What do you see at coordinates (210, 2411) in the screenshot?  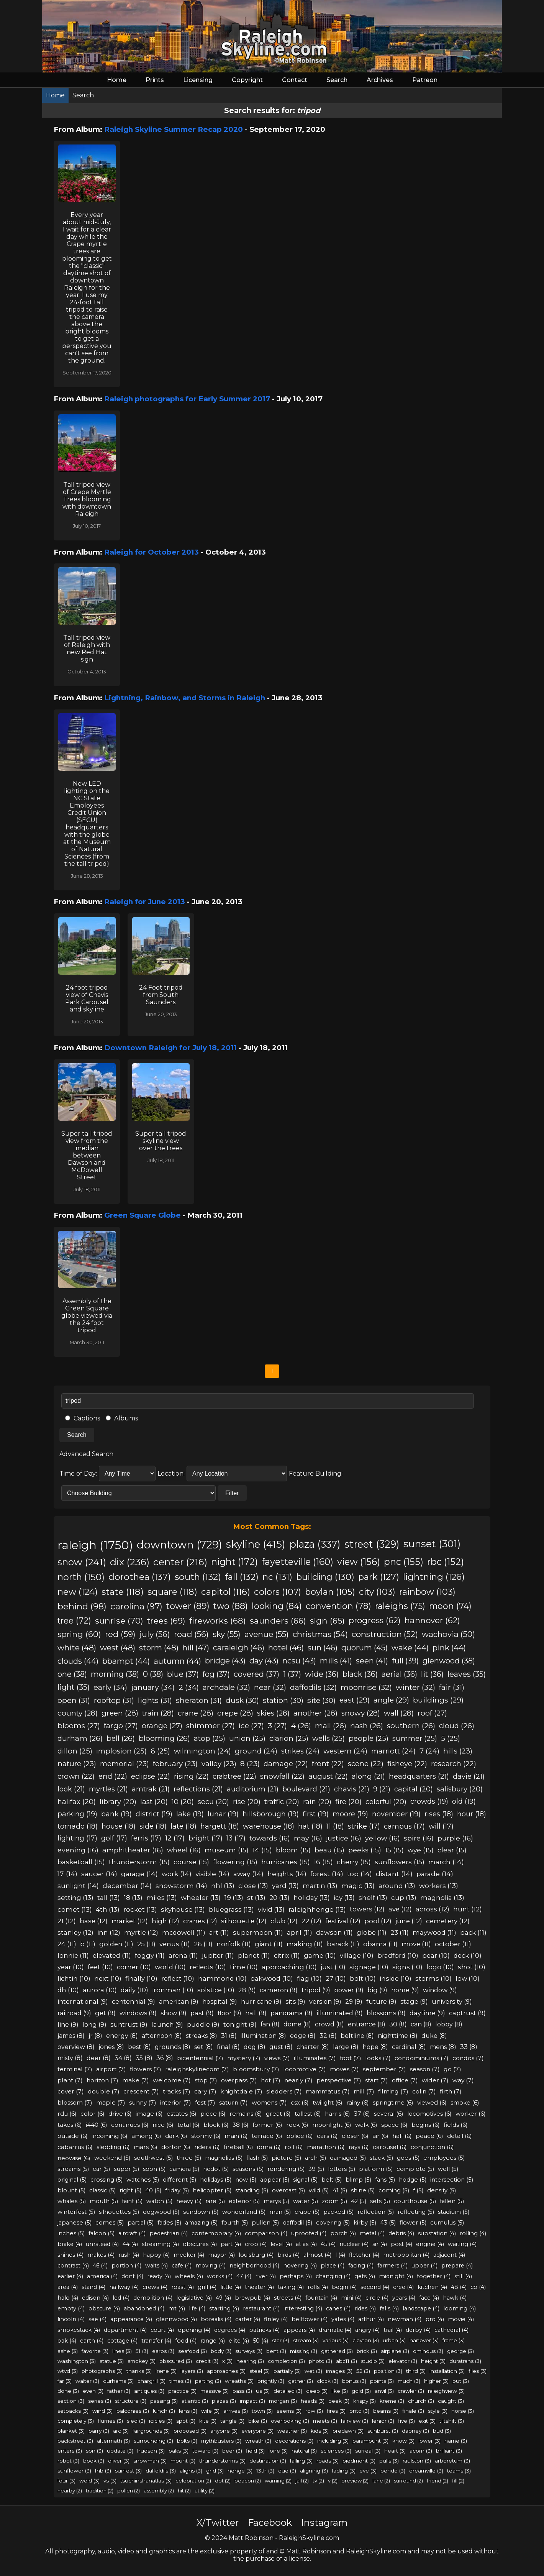 I see `wife (3)` at bounding box center [210, 2411].